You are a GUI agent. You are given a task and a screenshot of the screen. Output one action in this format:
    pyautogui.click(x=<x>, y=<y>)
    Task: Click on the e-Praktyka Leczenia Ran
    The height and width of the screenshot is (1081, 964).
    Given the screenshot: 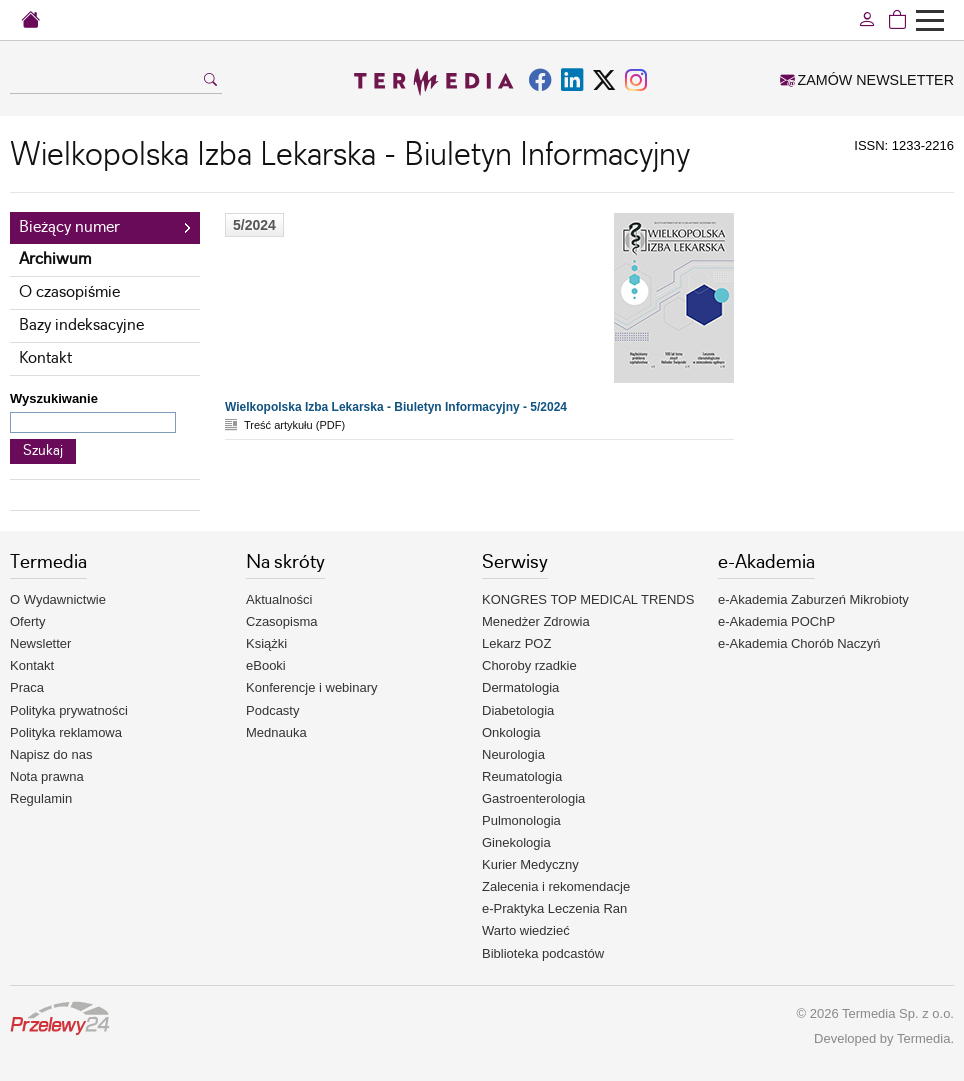 What is the action you would take?
    pyautogui.click(x=554, y=908)
    